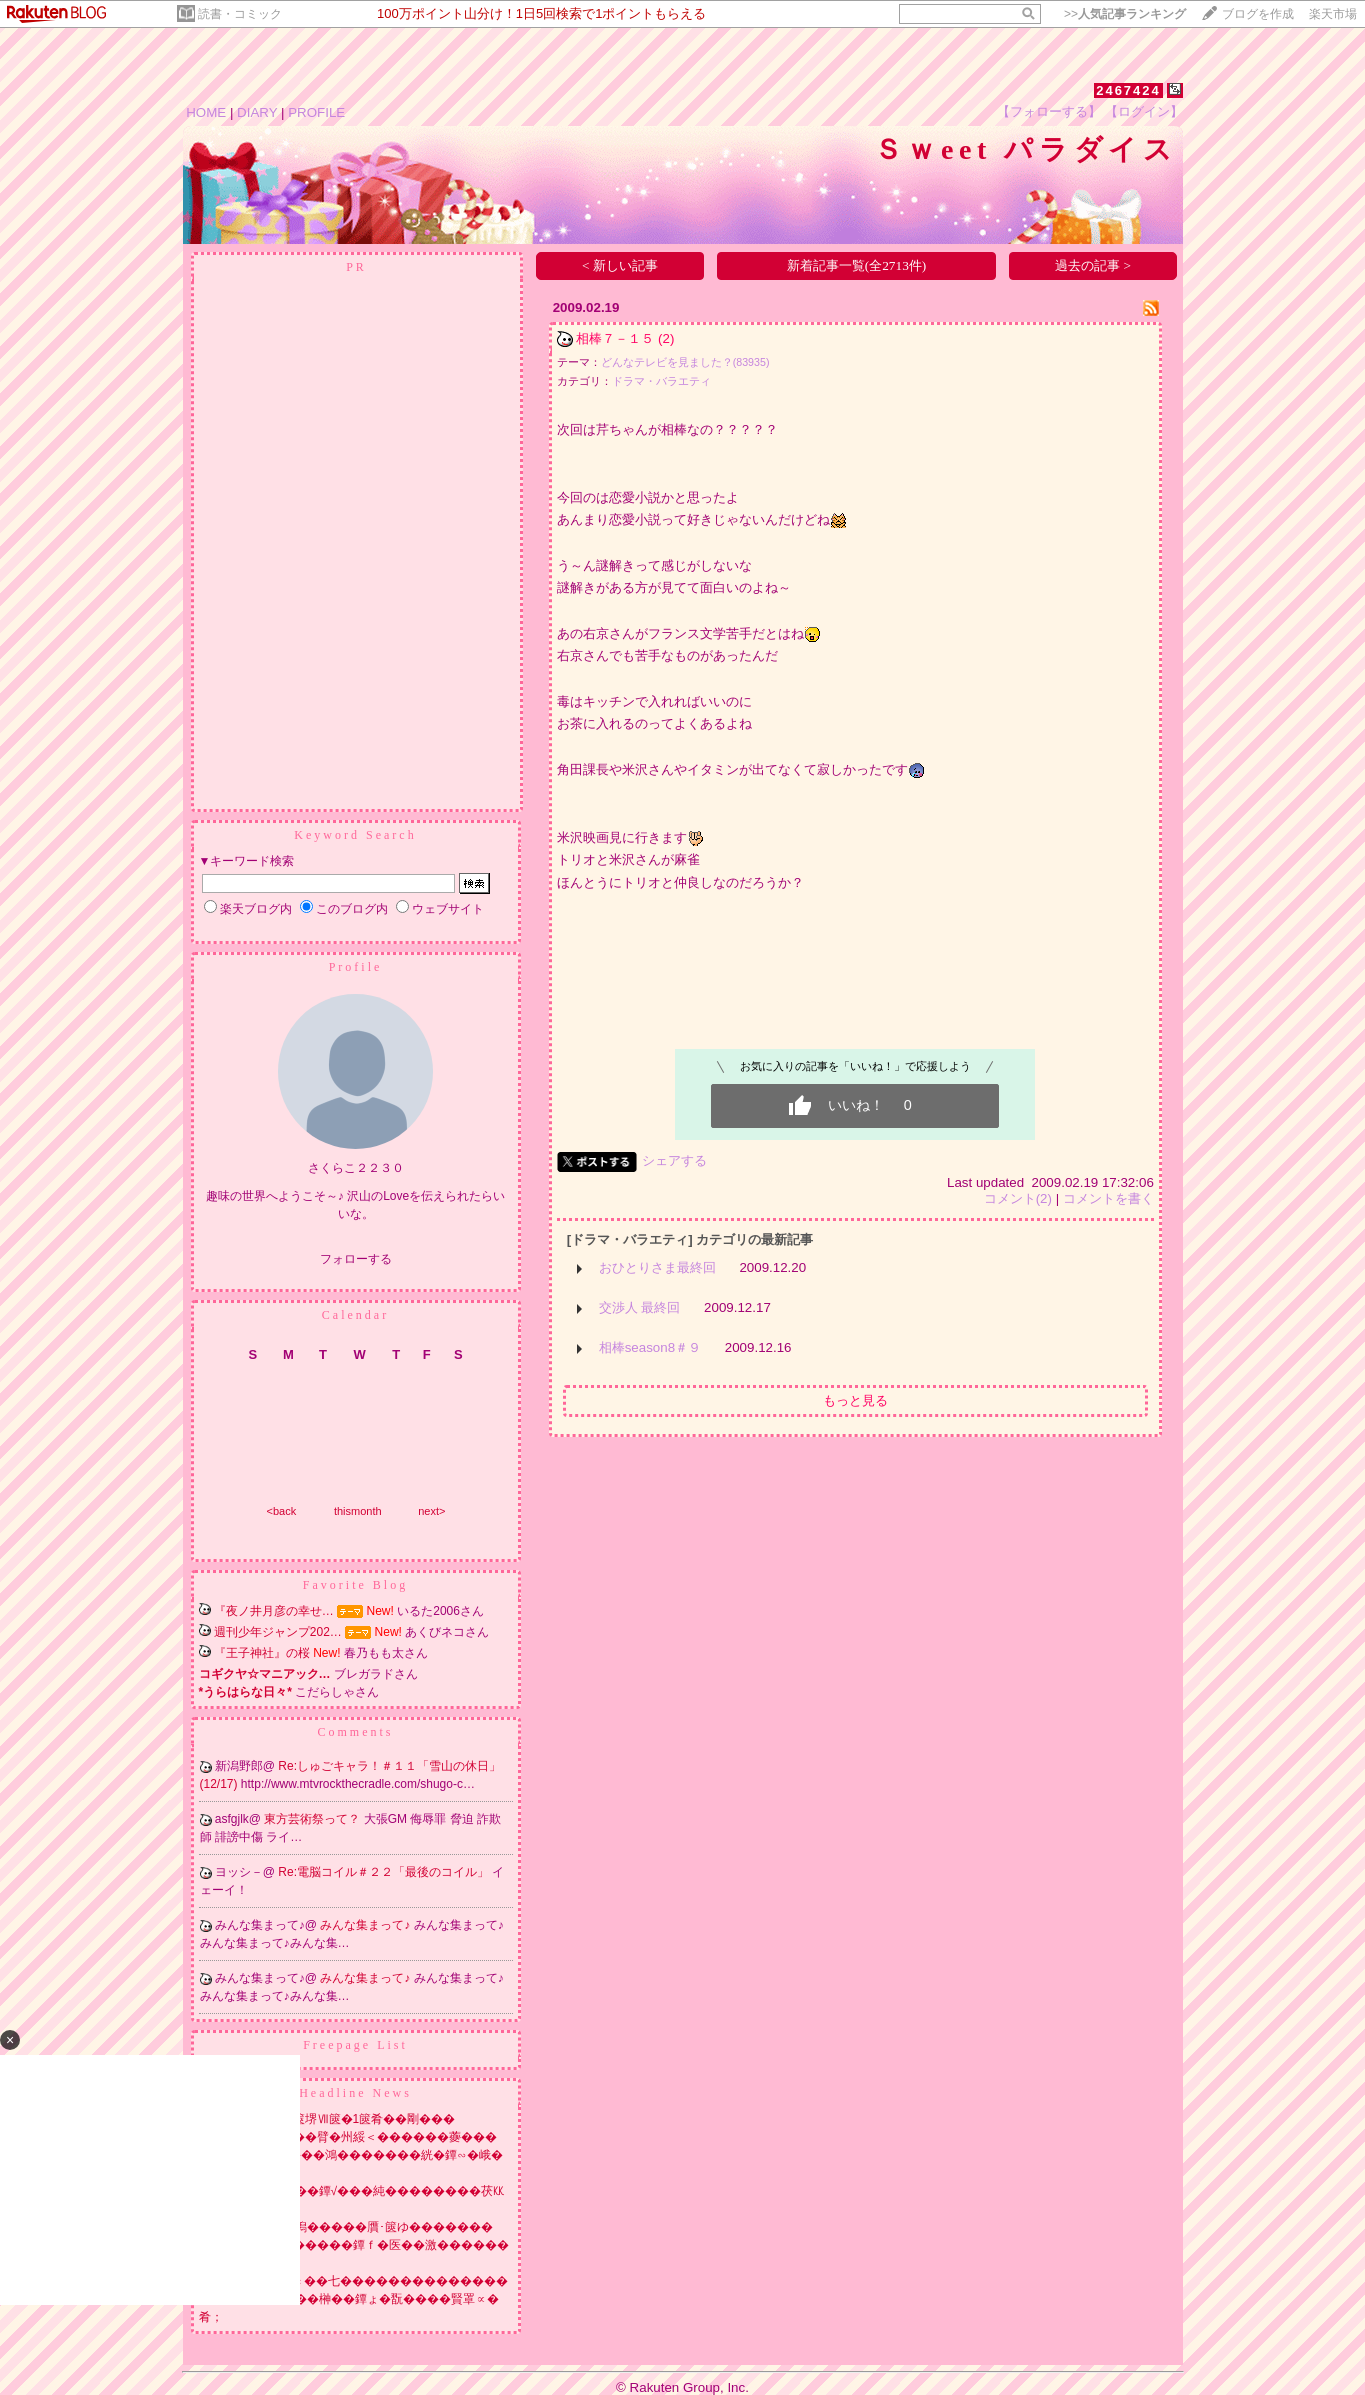 This screenshot has width=1365, height=2395. I want to click on Favorite Blog, so click(355, 1585).